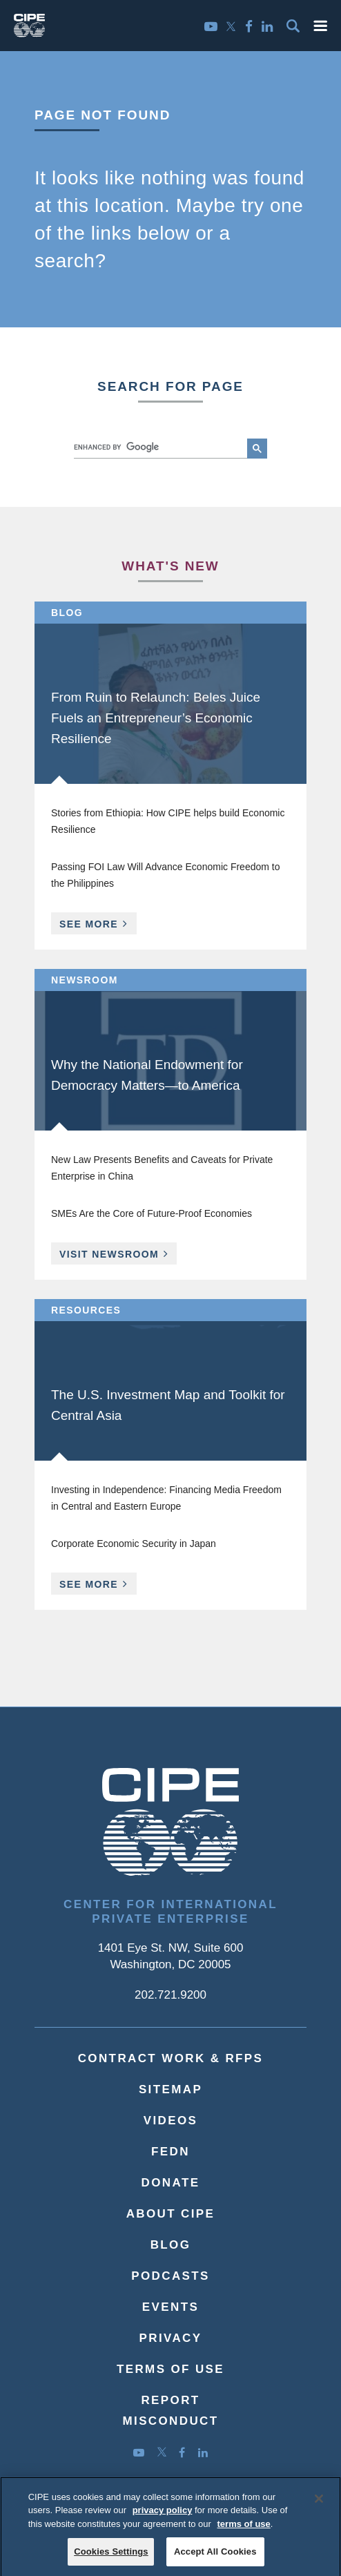 The width and height of the screenshot is (341, 2576). I want to click on Videos, so click(171, 2120).